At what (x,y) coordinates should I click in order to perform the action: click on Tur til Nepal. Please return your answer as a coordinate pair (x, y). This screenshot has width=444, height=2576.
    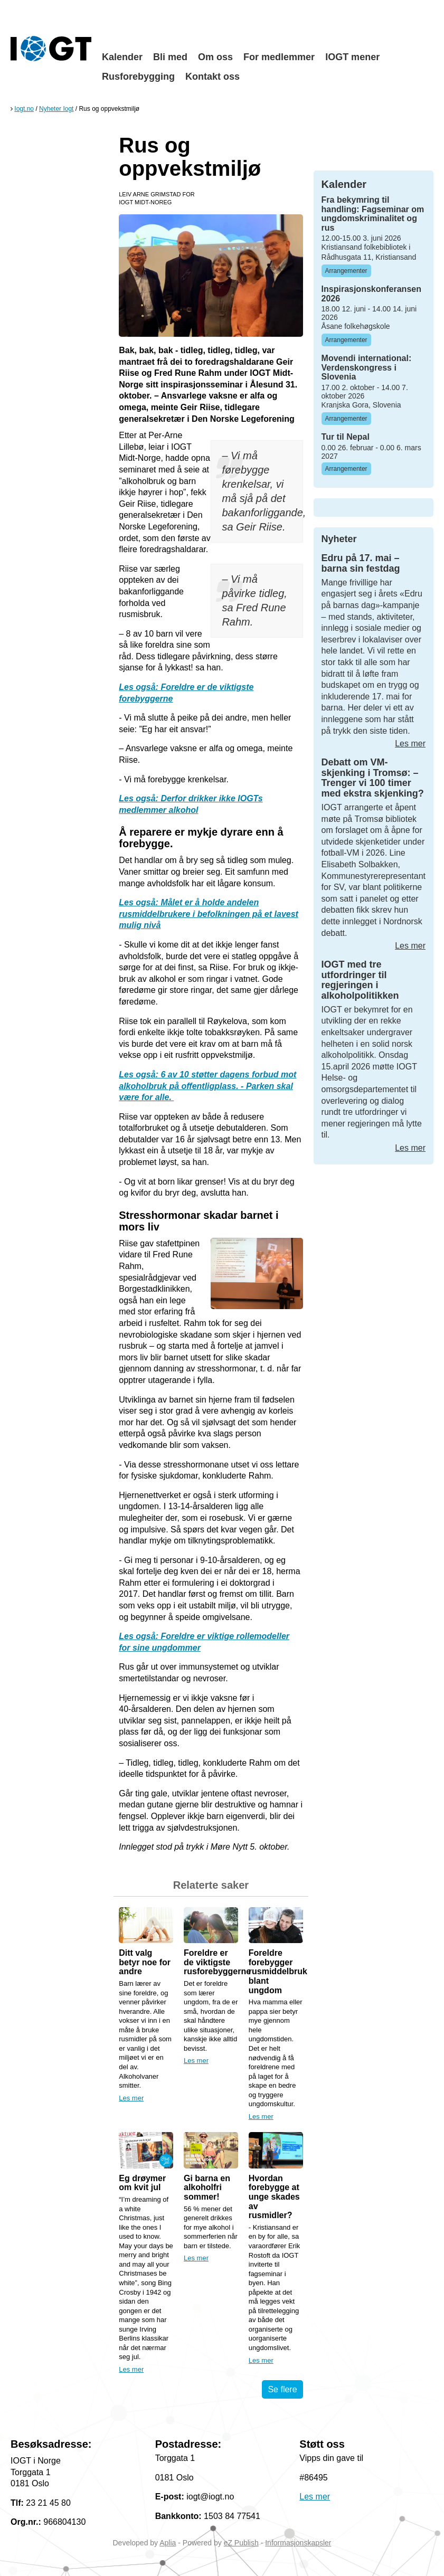
    Looking at the image, I should click on (346, 436).